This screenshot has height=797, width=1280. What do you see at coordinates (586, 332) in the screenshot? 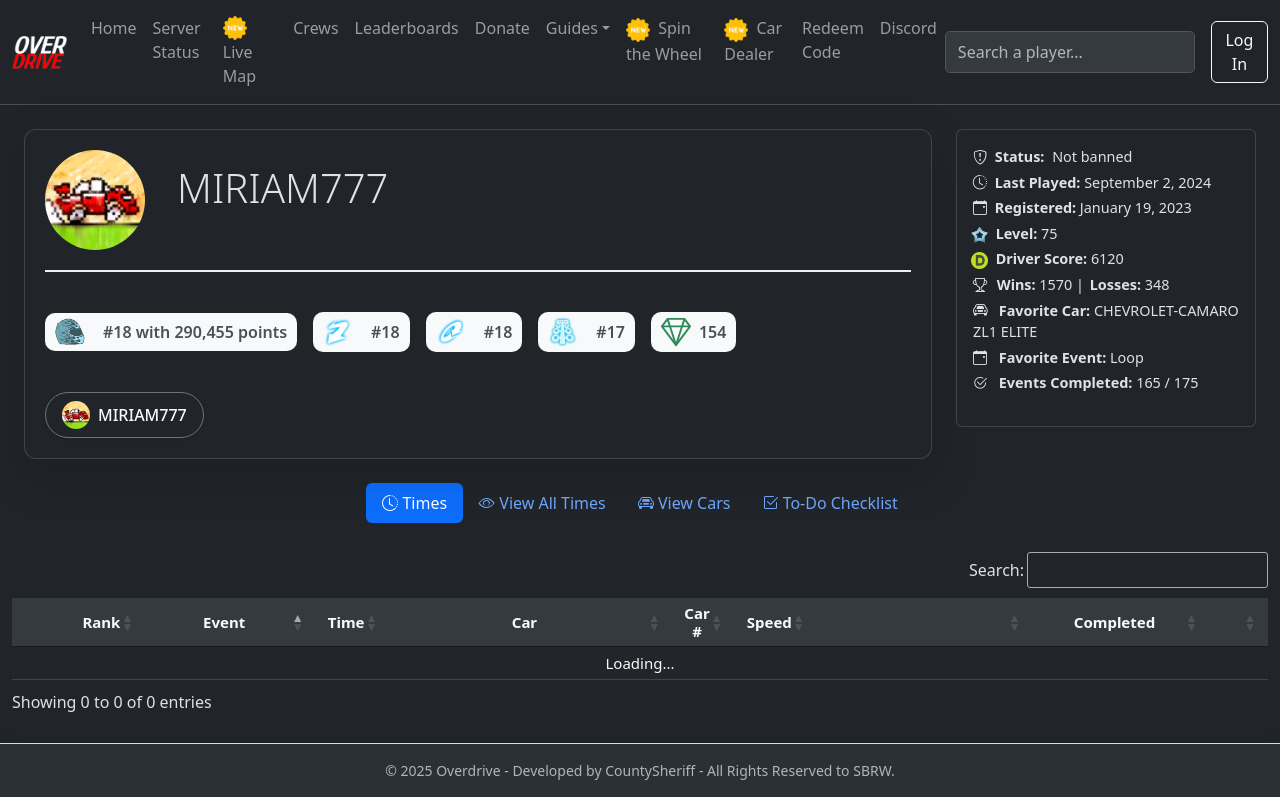
I see `#17` at bounding box center [586, 332].